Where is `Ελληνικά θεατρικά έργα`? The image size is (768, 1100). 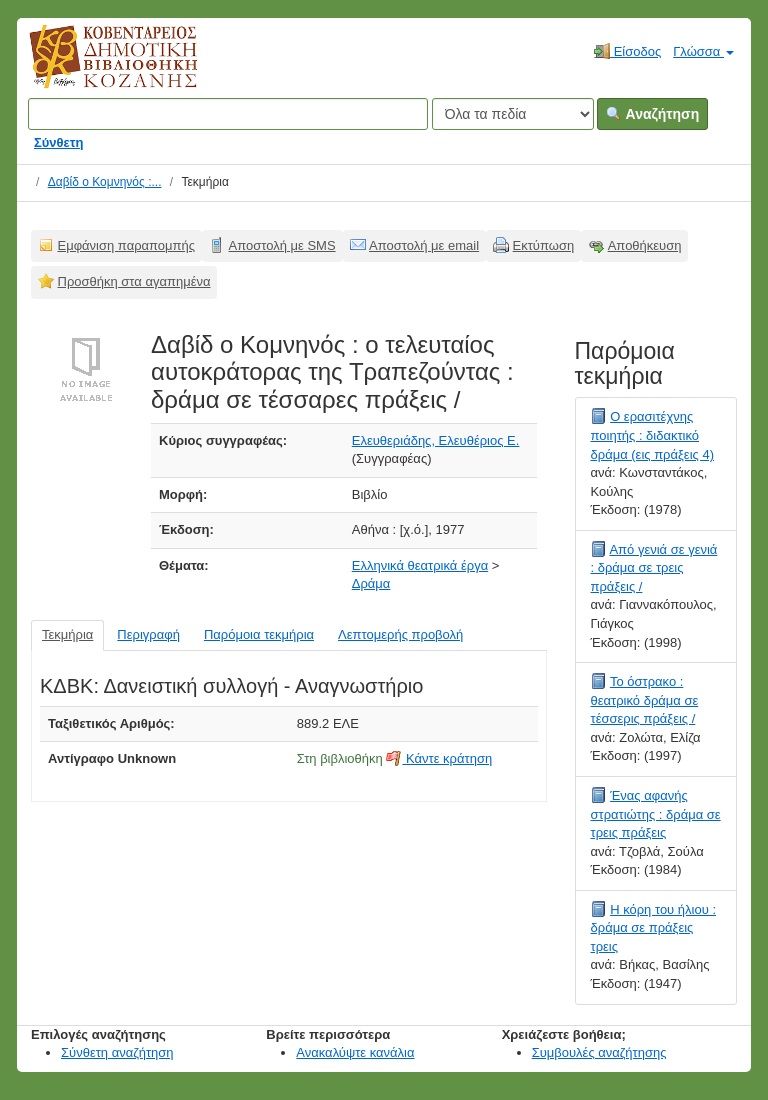
Ελληνικά θεατρικά έργα is located at coordinates (420, 565).